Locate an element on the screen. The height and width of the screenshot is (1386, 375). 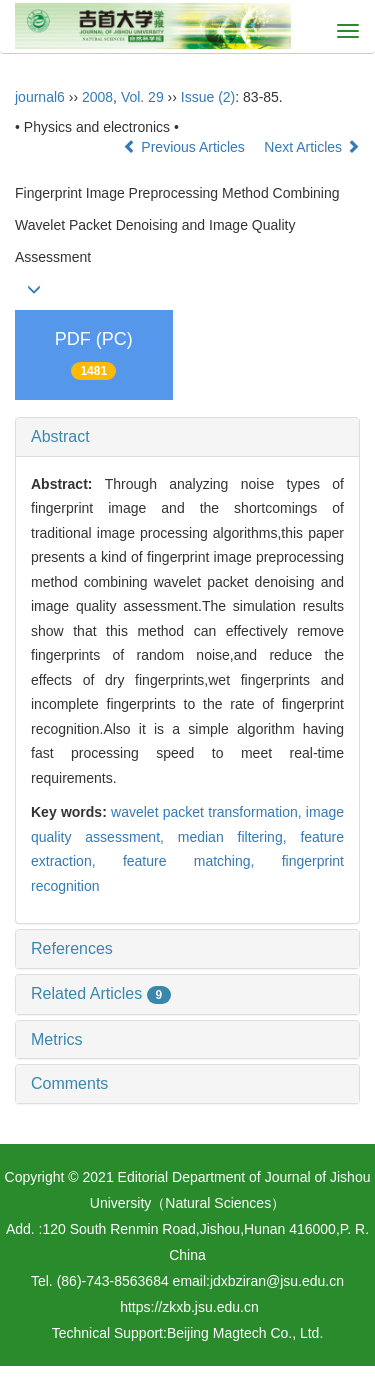
[tab] is located at coordinates (187, 437).